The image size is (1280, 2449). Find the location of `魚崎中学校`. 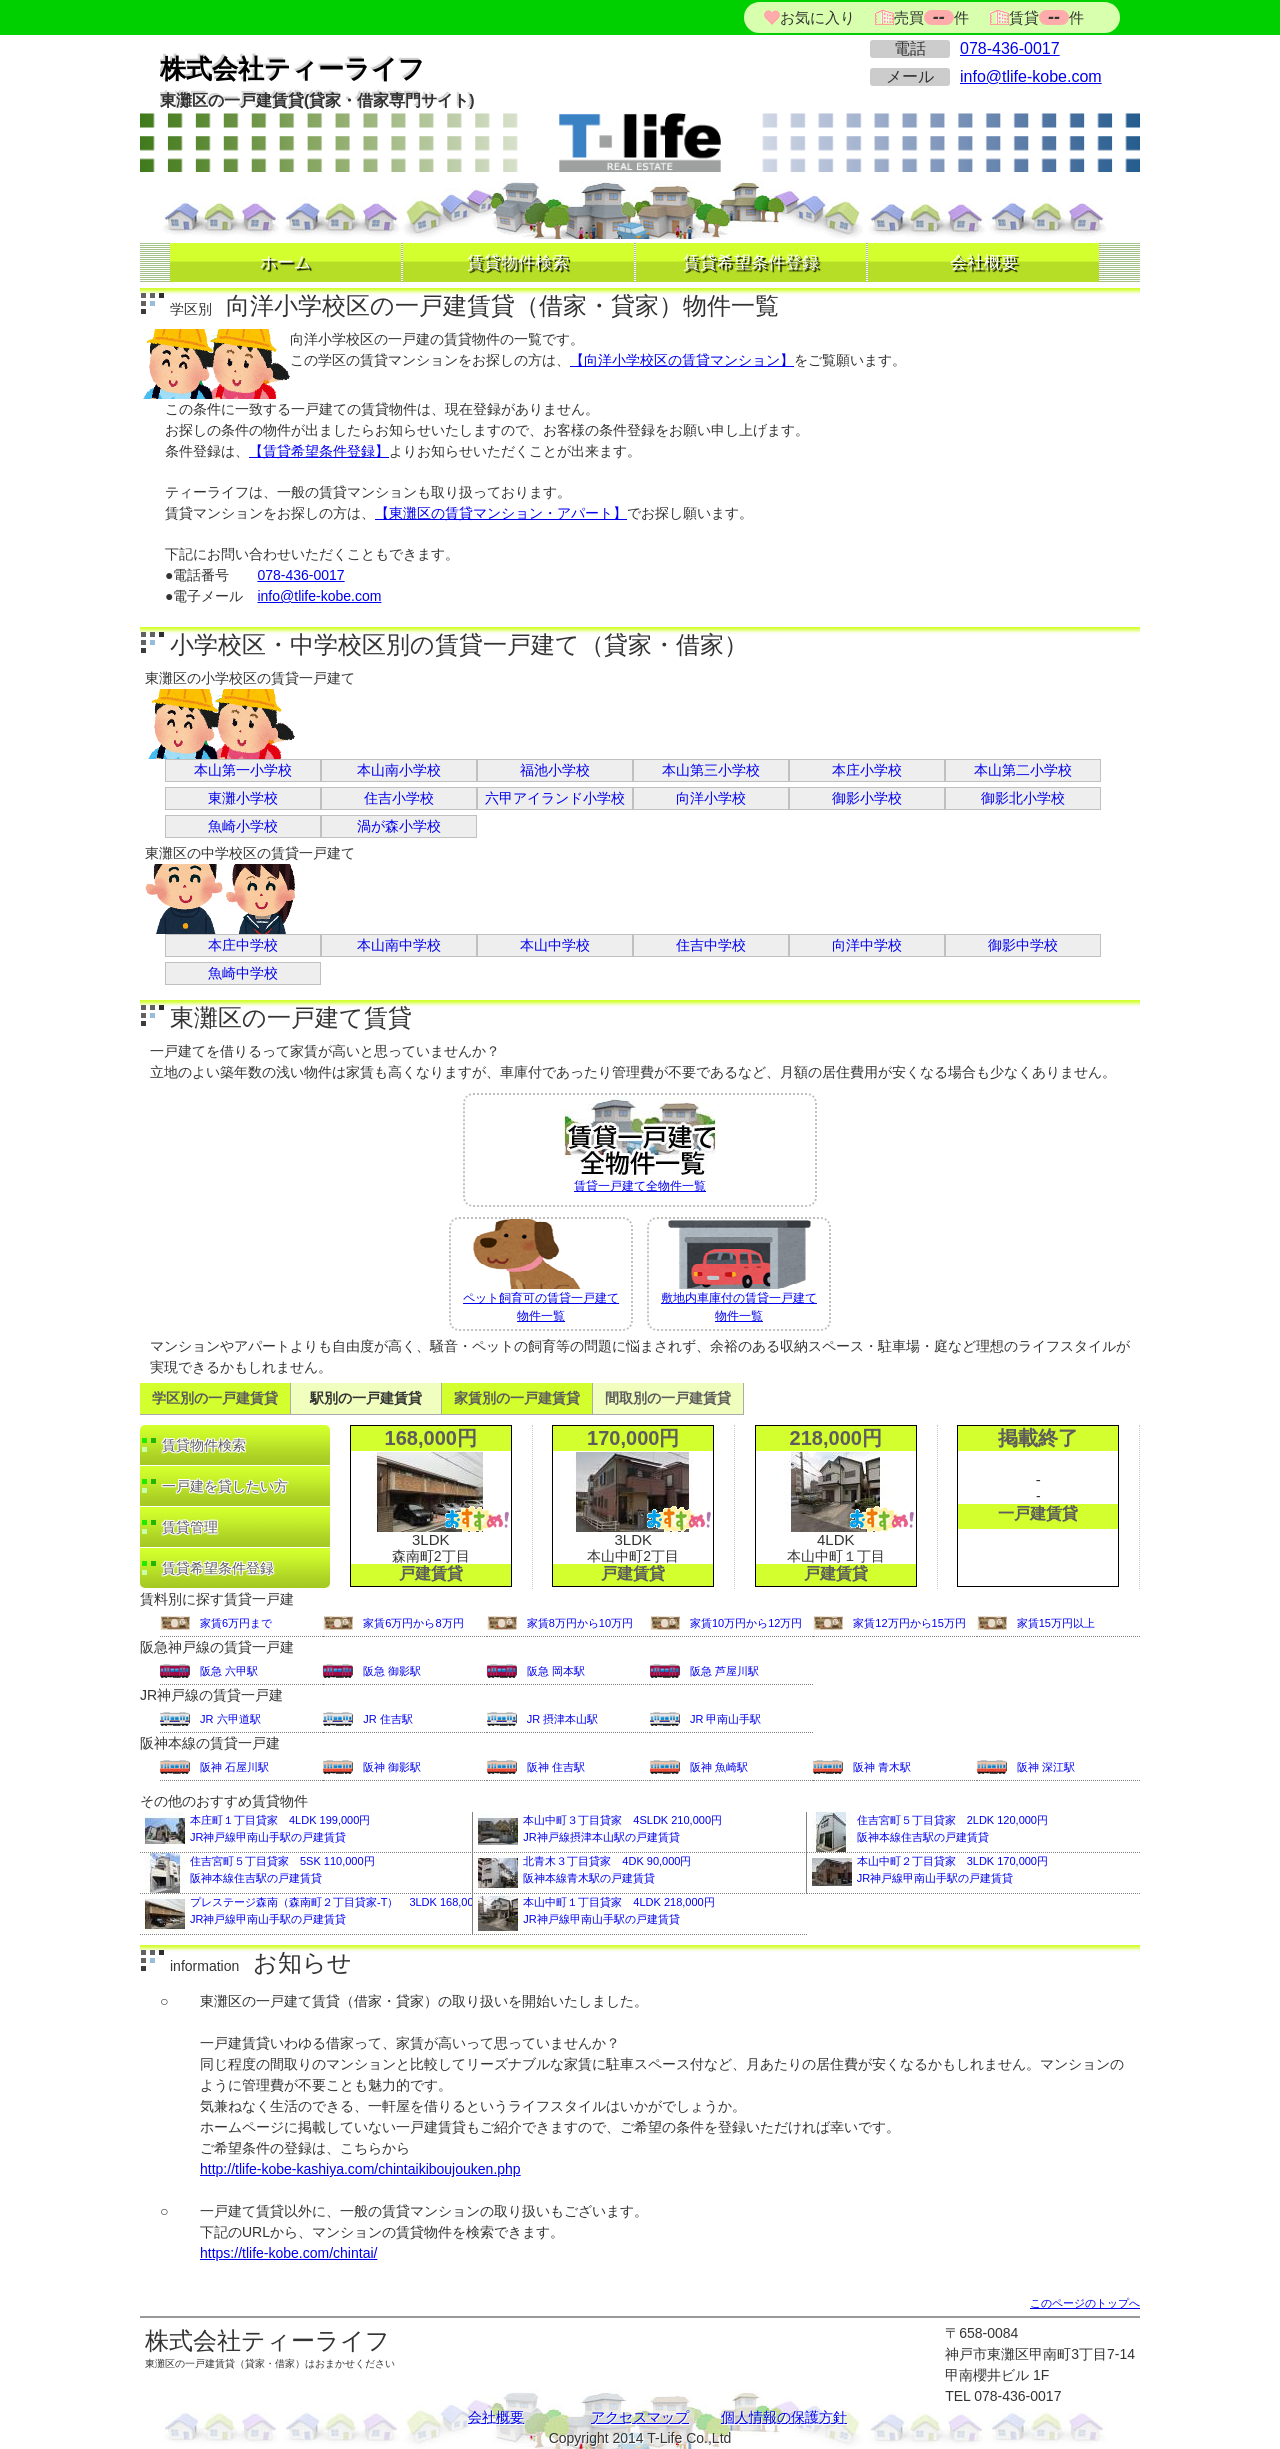

魚崎中学校 is located at coordinates (243, 973).